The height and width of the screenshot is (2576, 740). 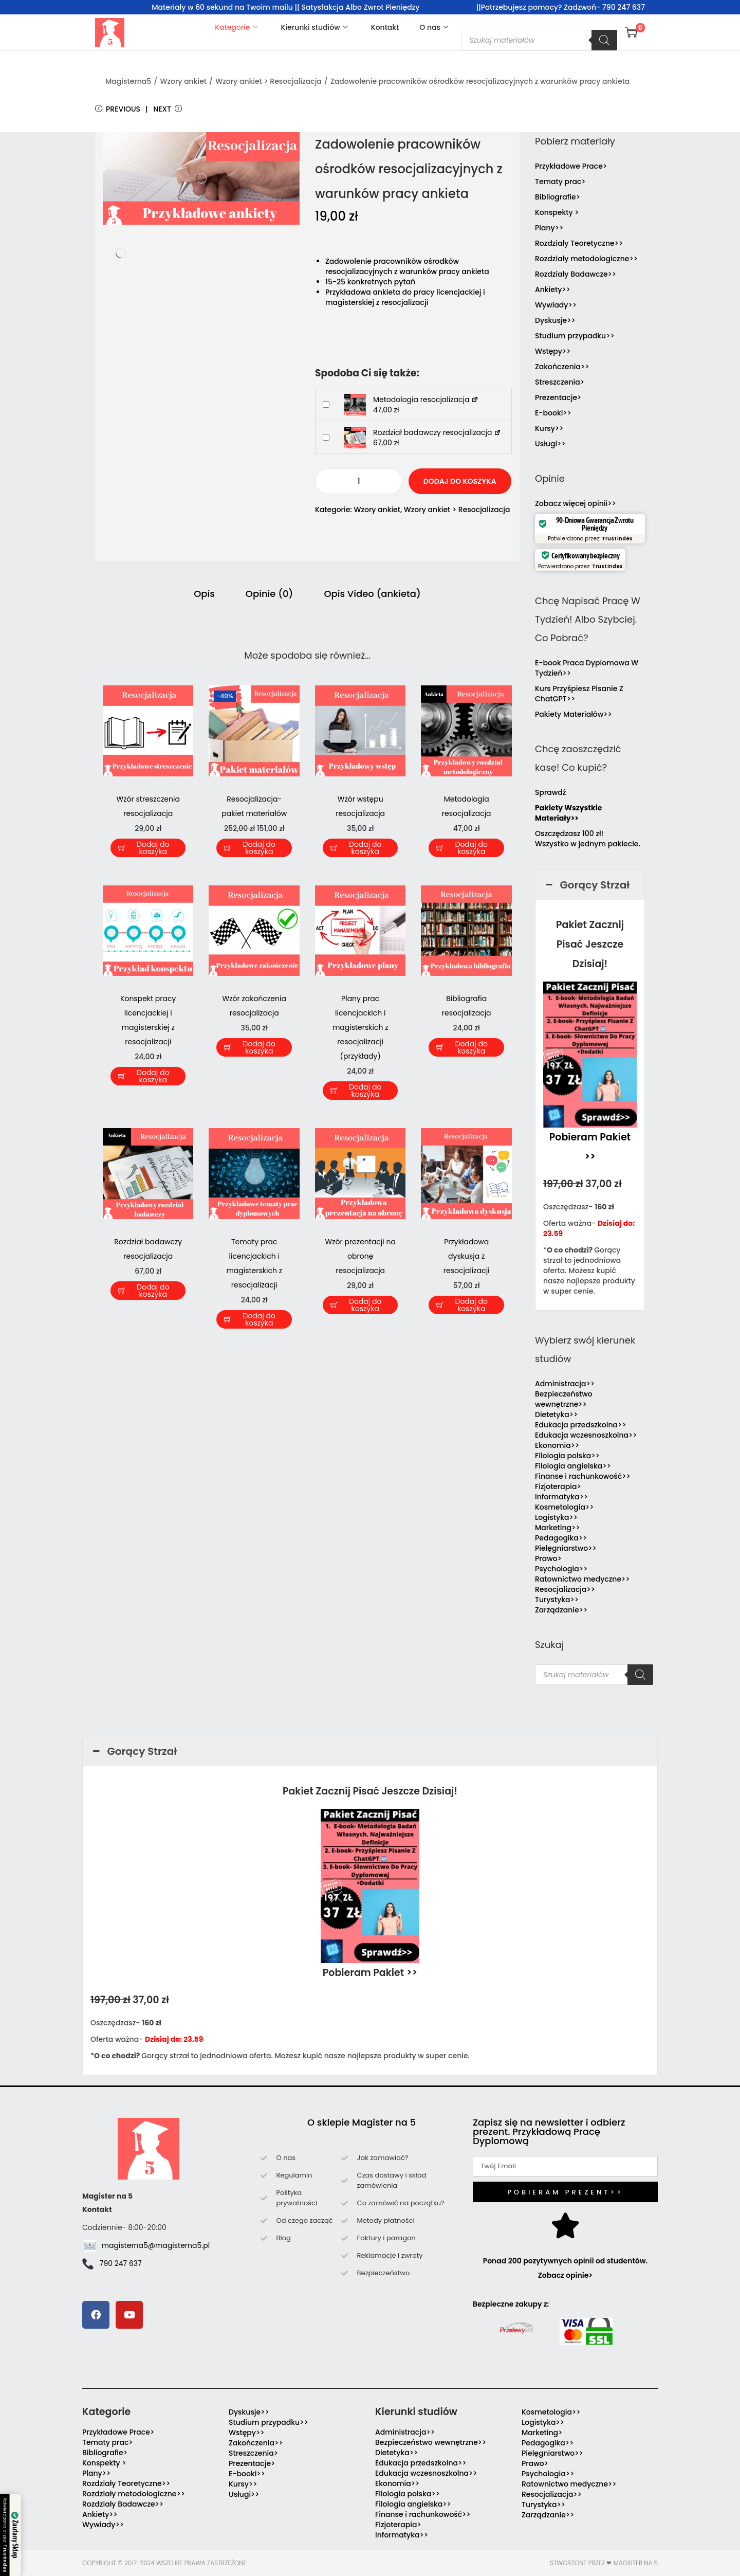 What do you see at coordinates (549, 228) in the screenshot?
I see `Plany>>` at bounding box center [549, 228].